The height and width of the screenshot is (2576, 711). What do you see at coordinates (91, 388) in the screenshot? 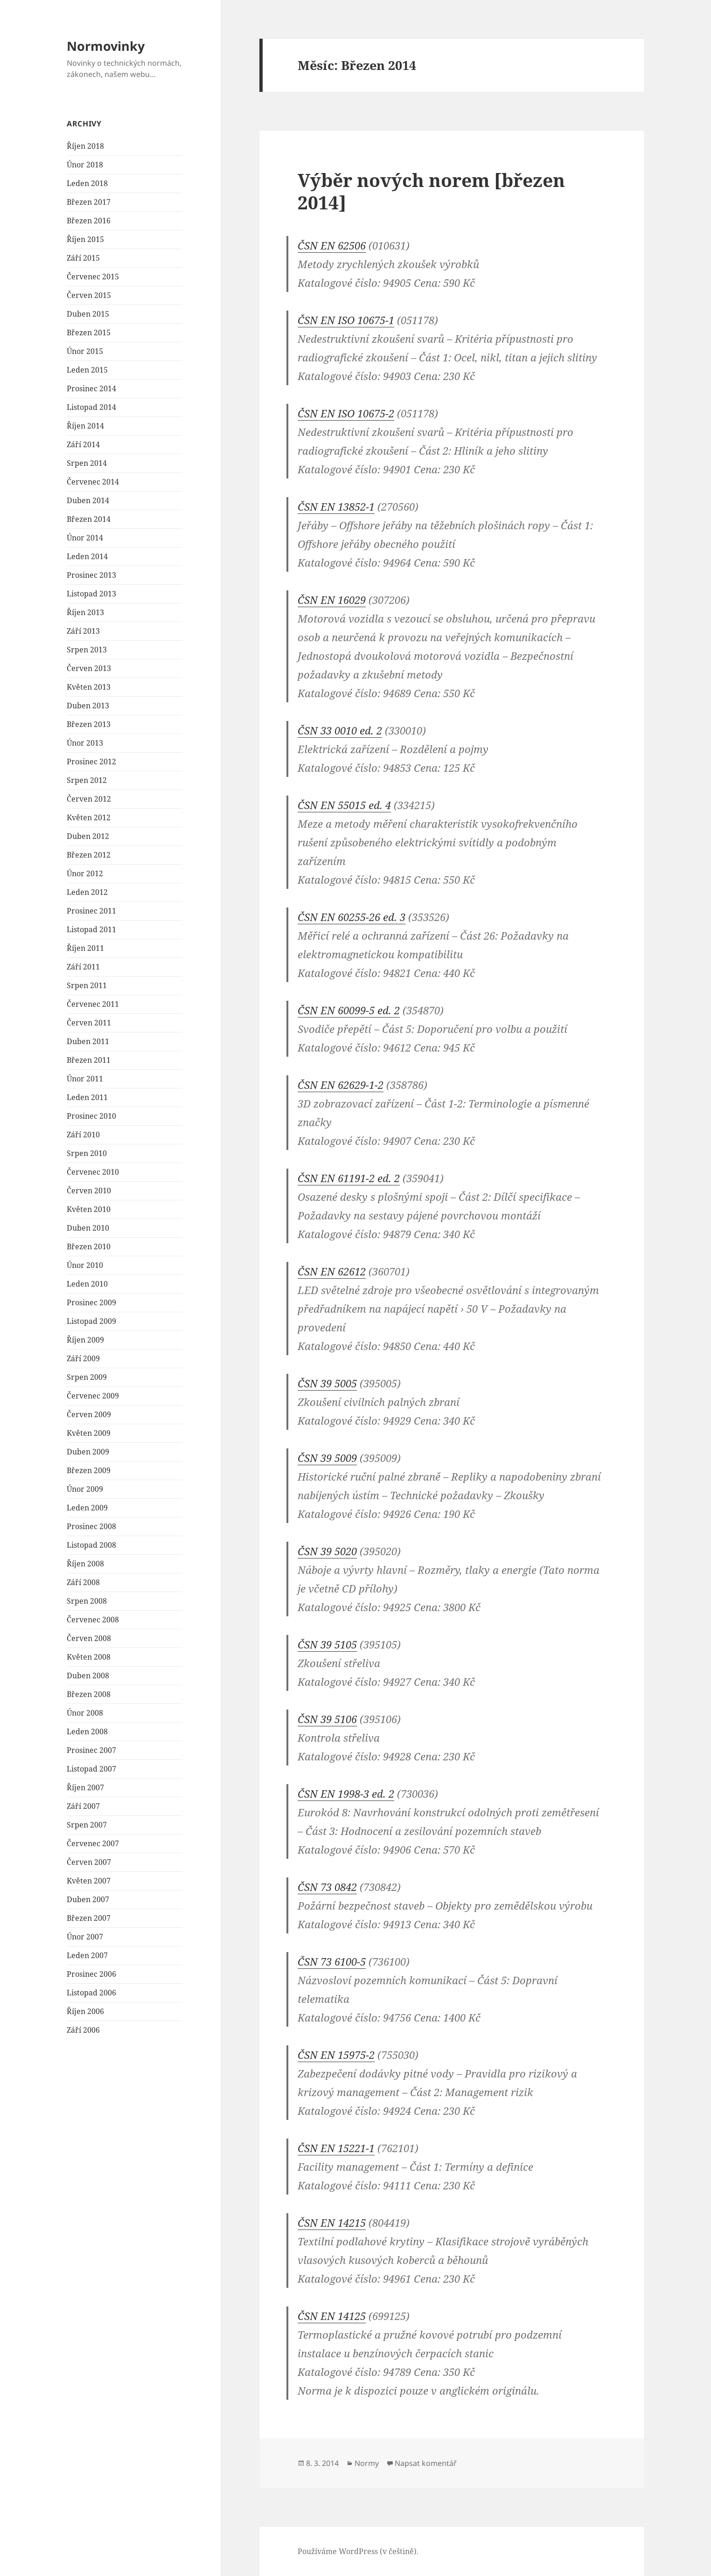
I see `Prosinec 2014` at bounding box center [91, 388].